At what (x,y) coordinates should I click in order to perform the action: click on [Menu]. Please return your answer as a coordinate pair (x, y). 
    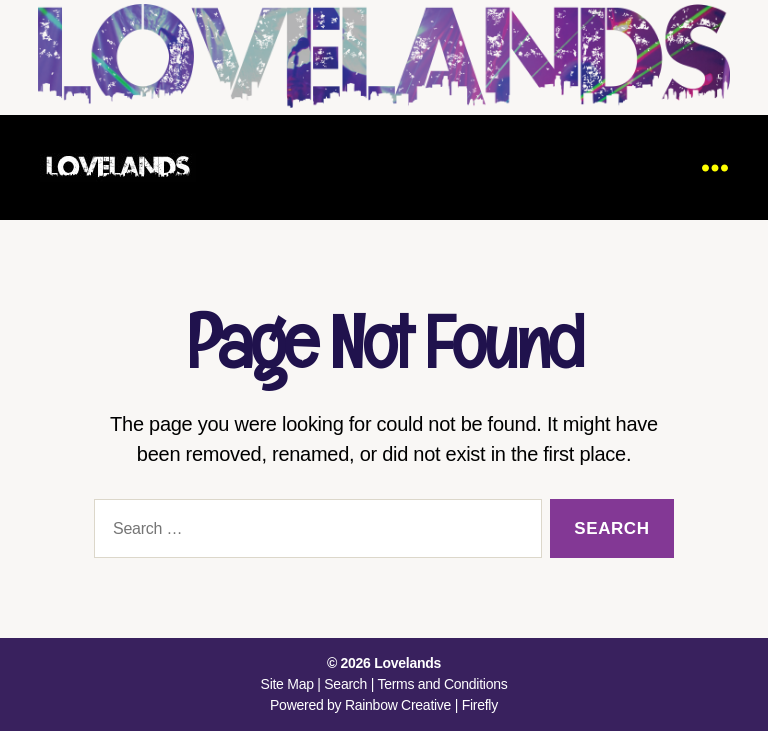
    Looking at the image, I should click on (715, 167).